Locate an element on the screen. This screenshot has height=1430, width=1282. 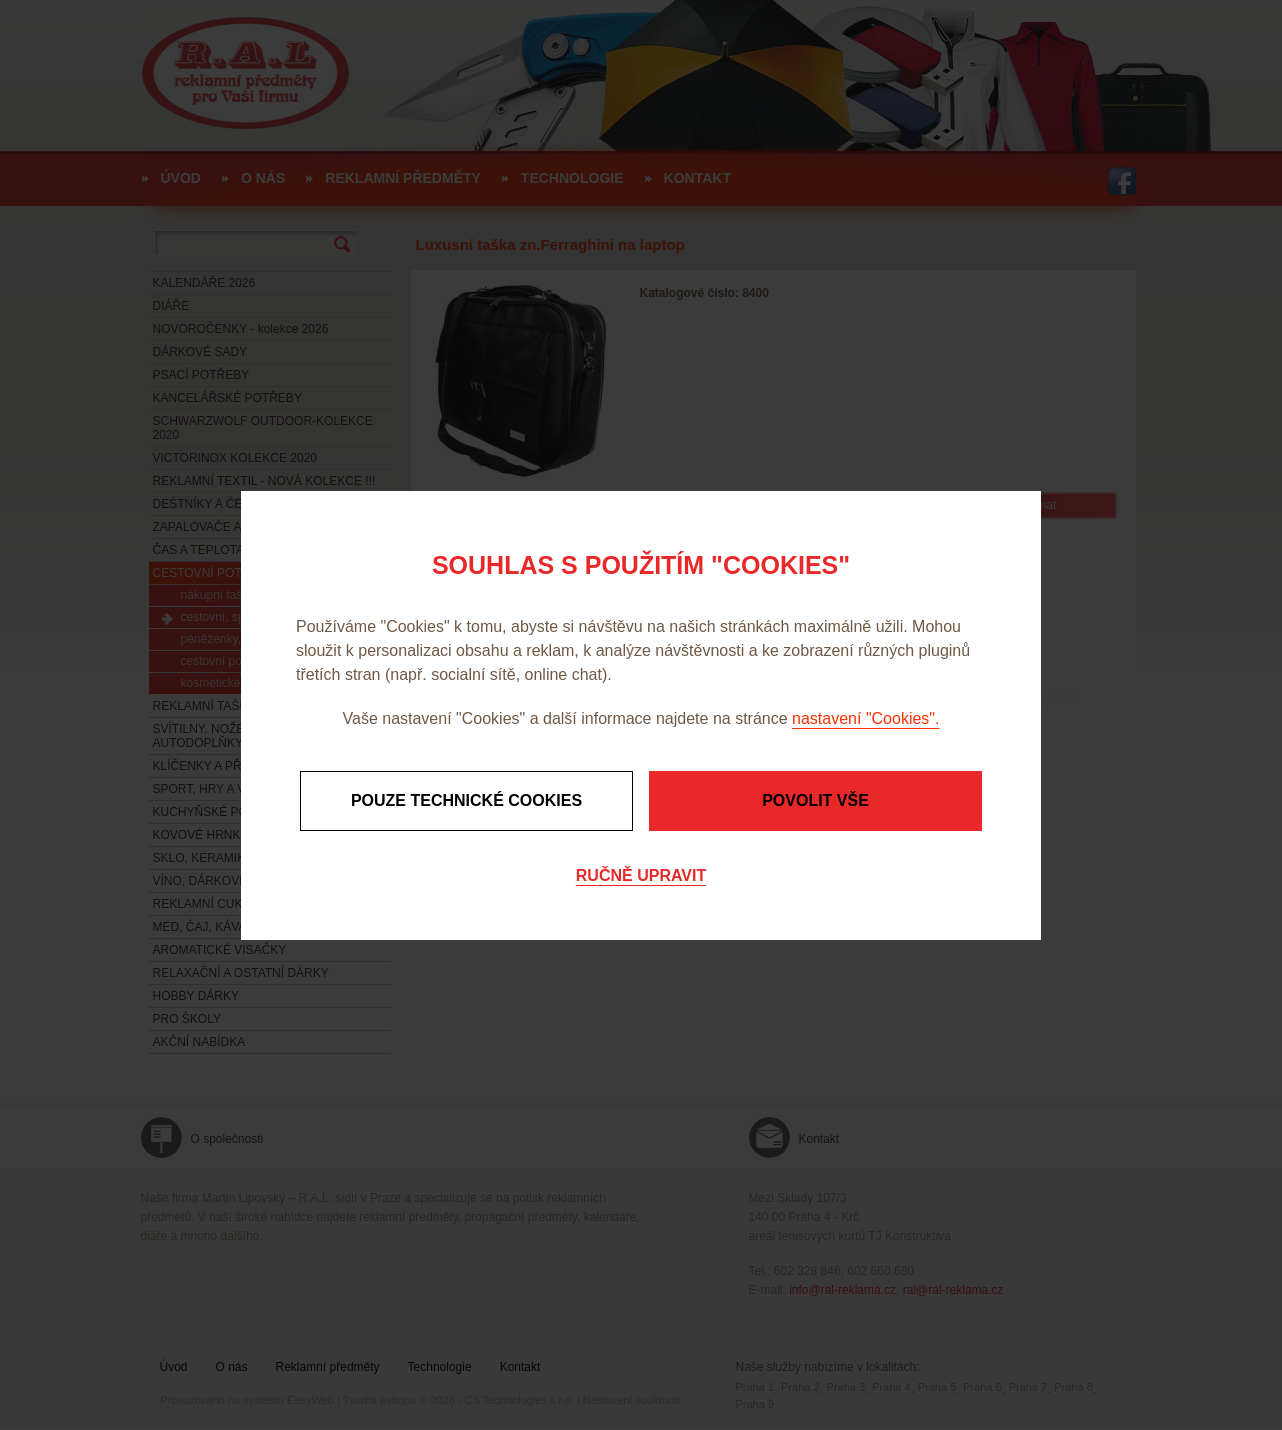
Pouze technické cookies is located at coordinates (466, 800).